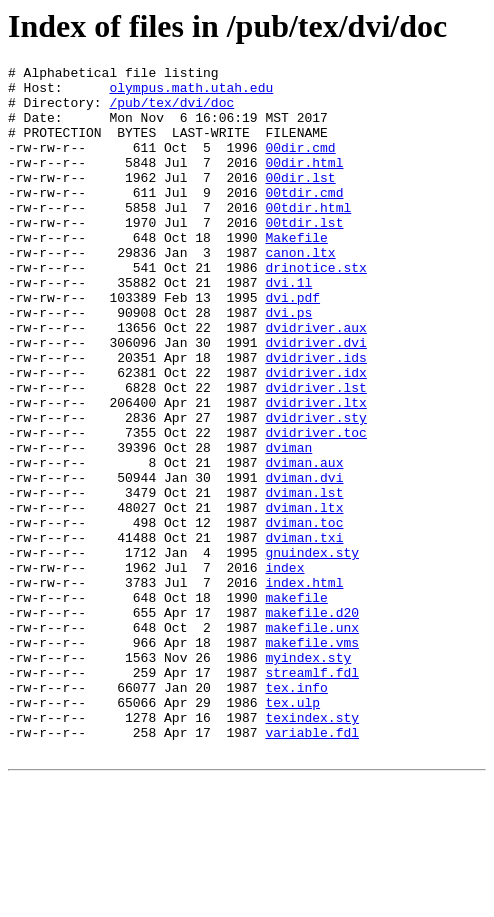  What do you see at coordinates (308, 777) in the screenshot?
I see `myindex.sty` at bounding box center [308, 777].